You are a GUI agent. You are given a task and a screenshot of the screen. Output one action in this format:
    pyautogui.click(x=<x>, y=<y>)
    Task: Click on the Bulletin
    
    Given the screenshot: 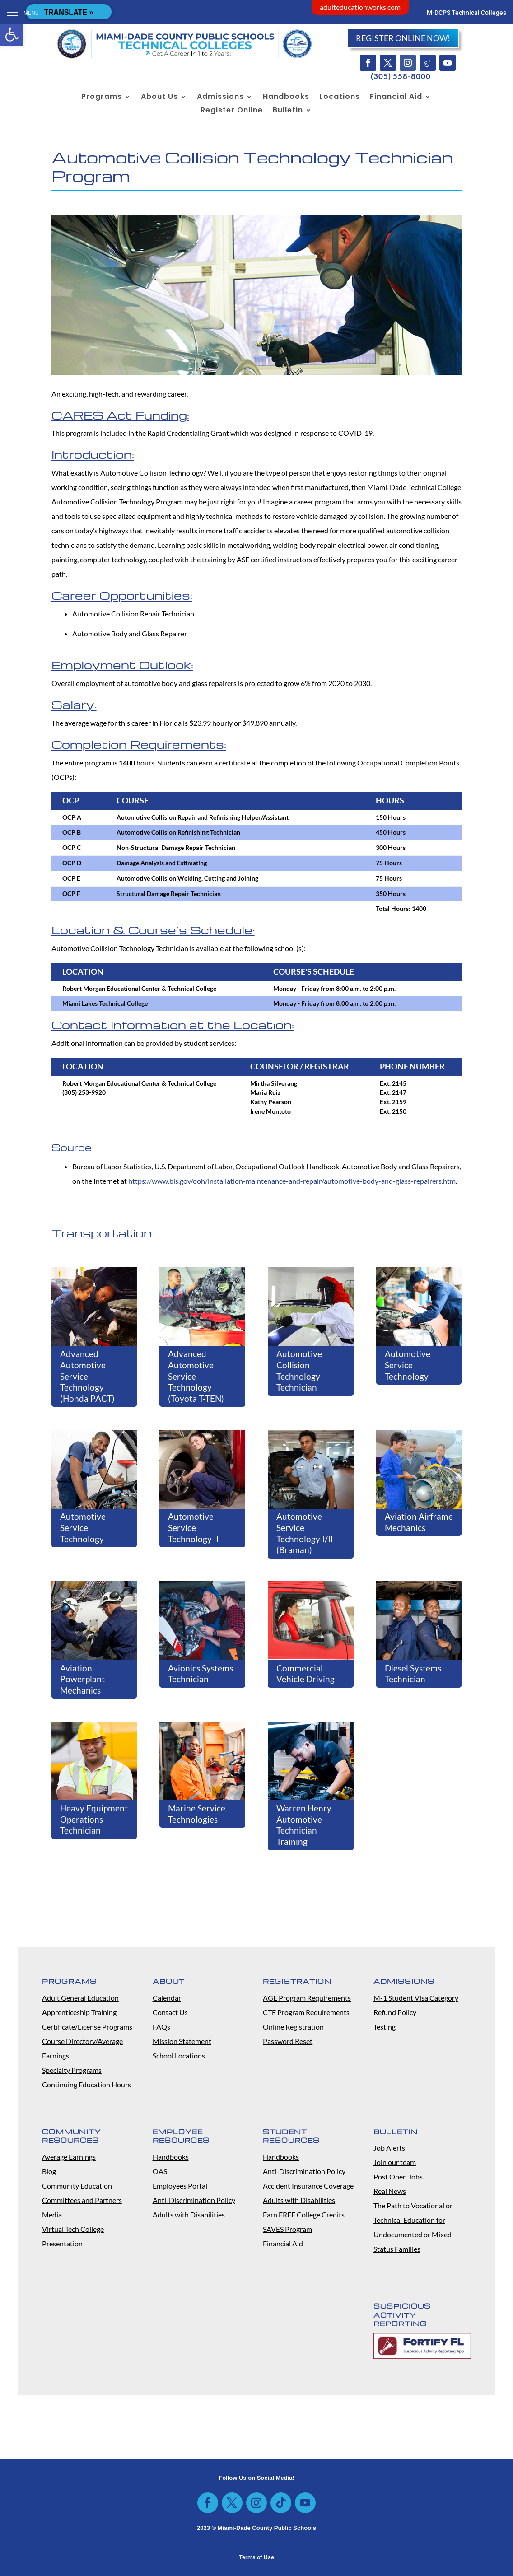 What is the action you would take?
    pyautogui.click(x=288, y=111)
    